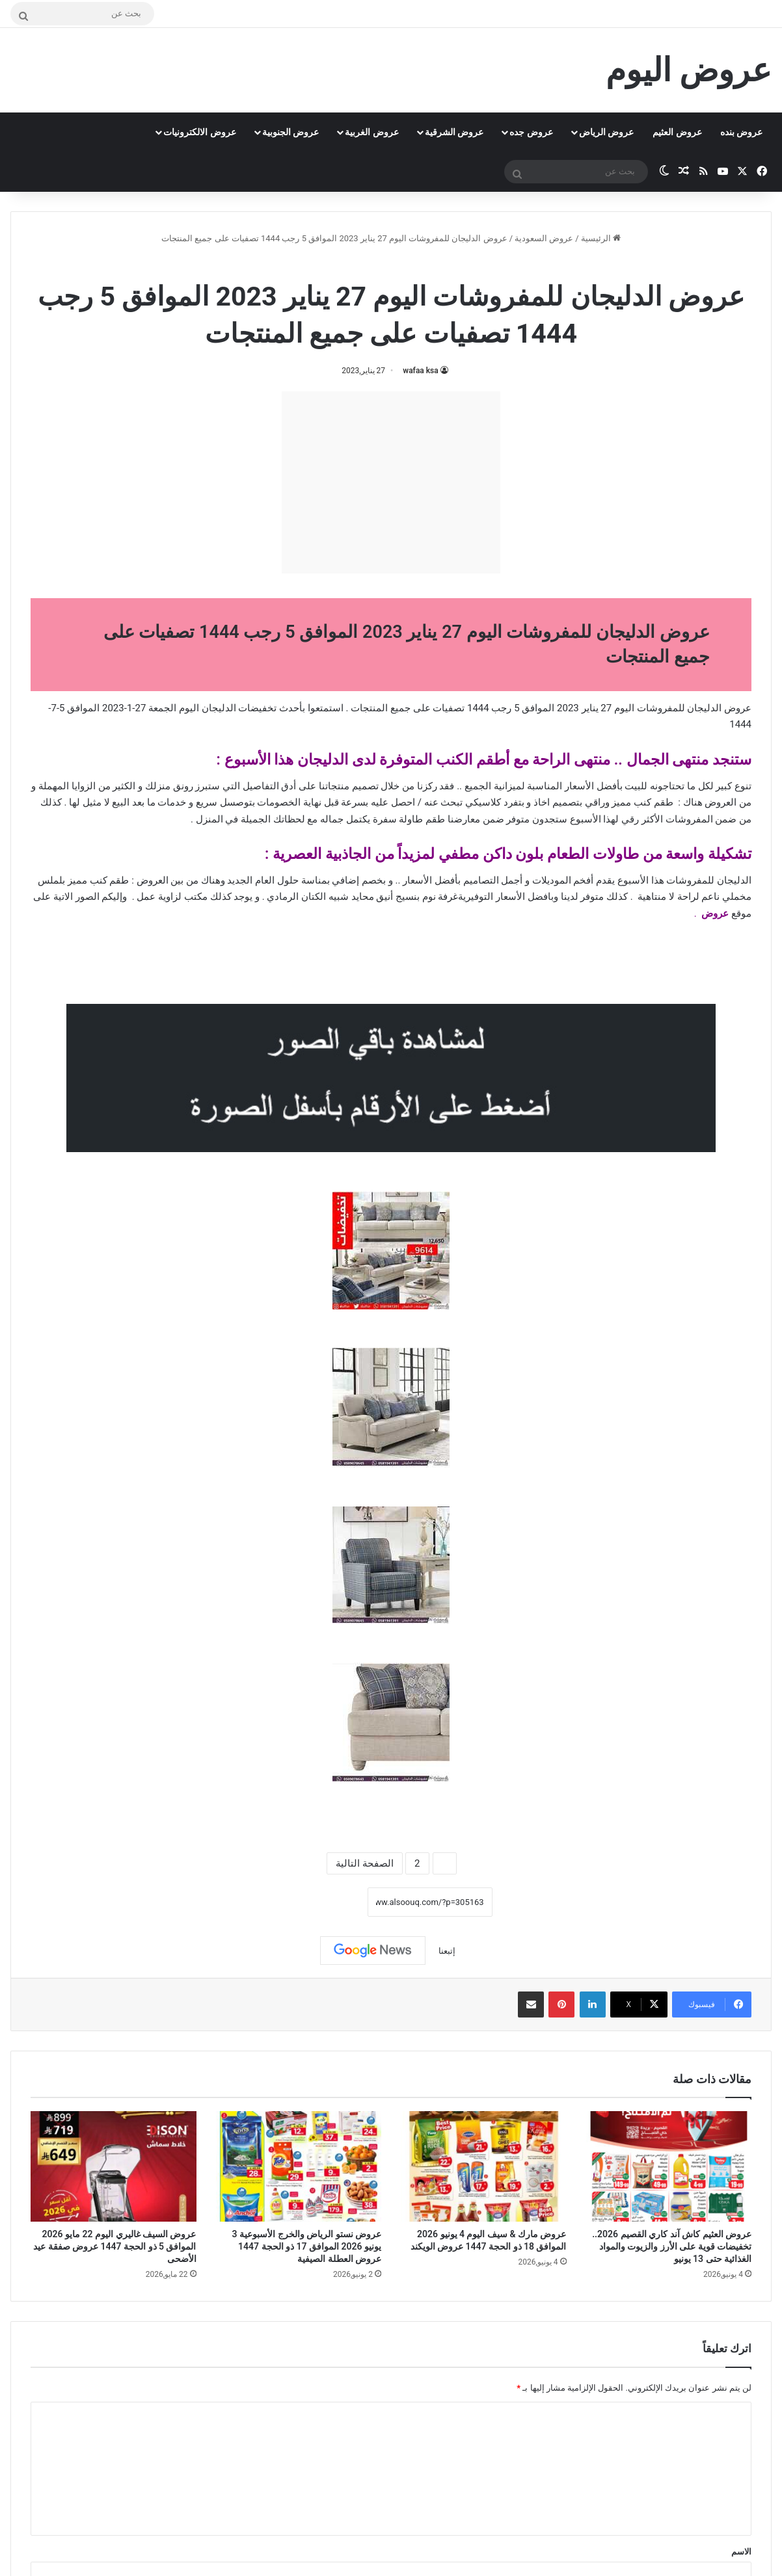  Describe the element at coordinates (290, 132) in the screenshot. I see `عروض الجنوبية` at that location.